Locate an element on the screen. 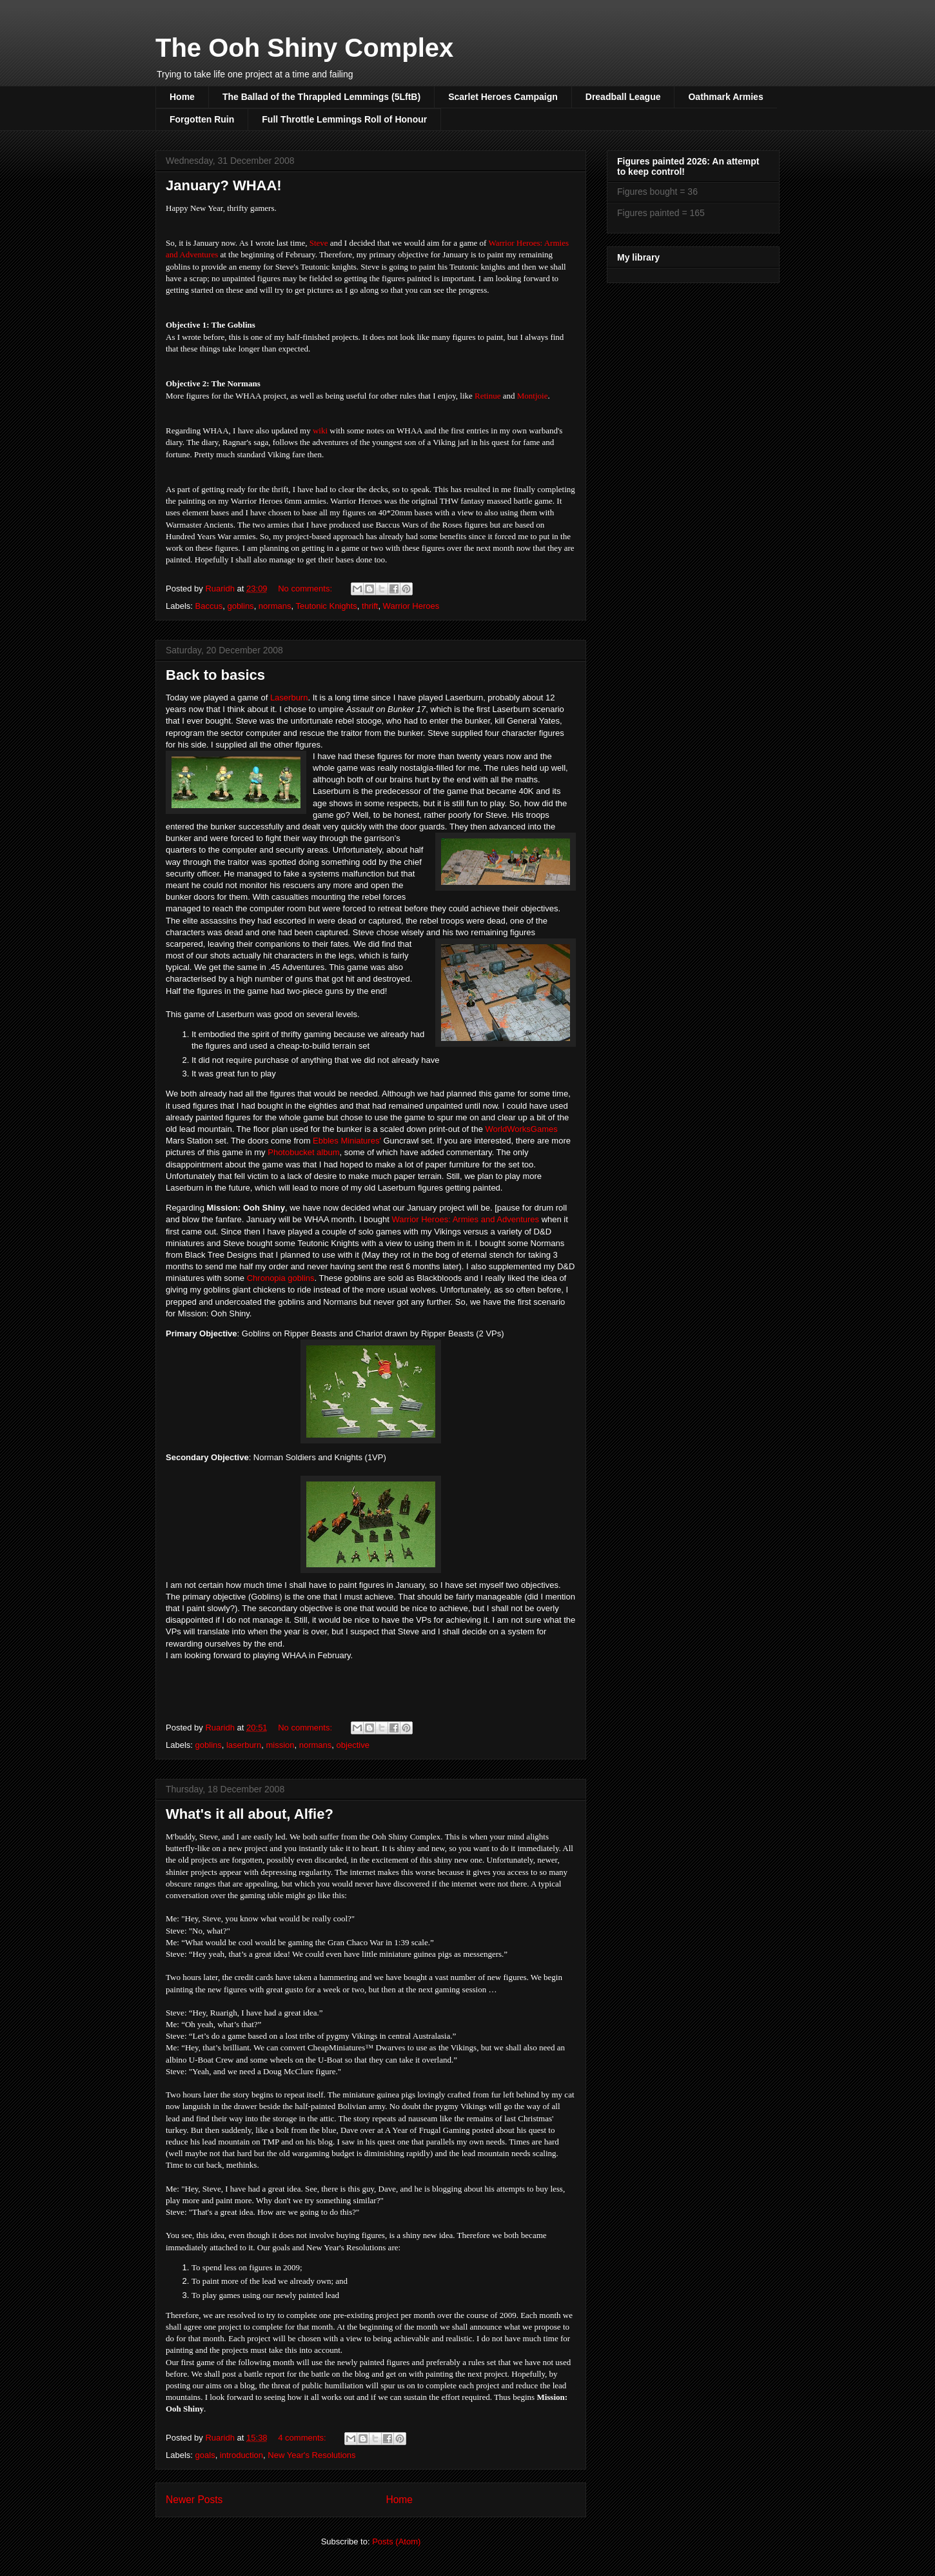  goblins is located at coordinates (240, 606).